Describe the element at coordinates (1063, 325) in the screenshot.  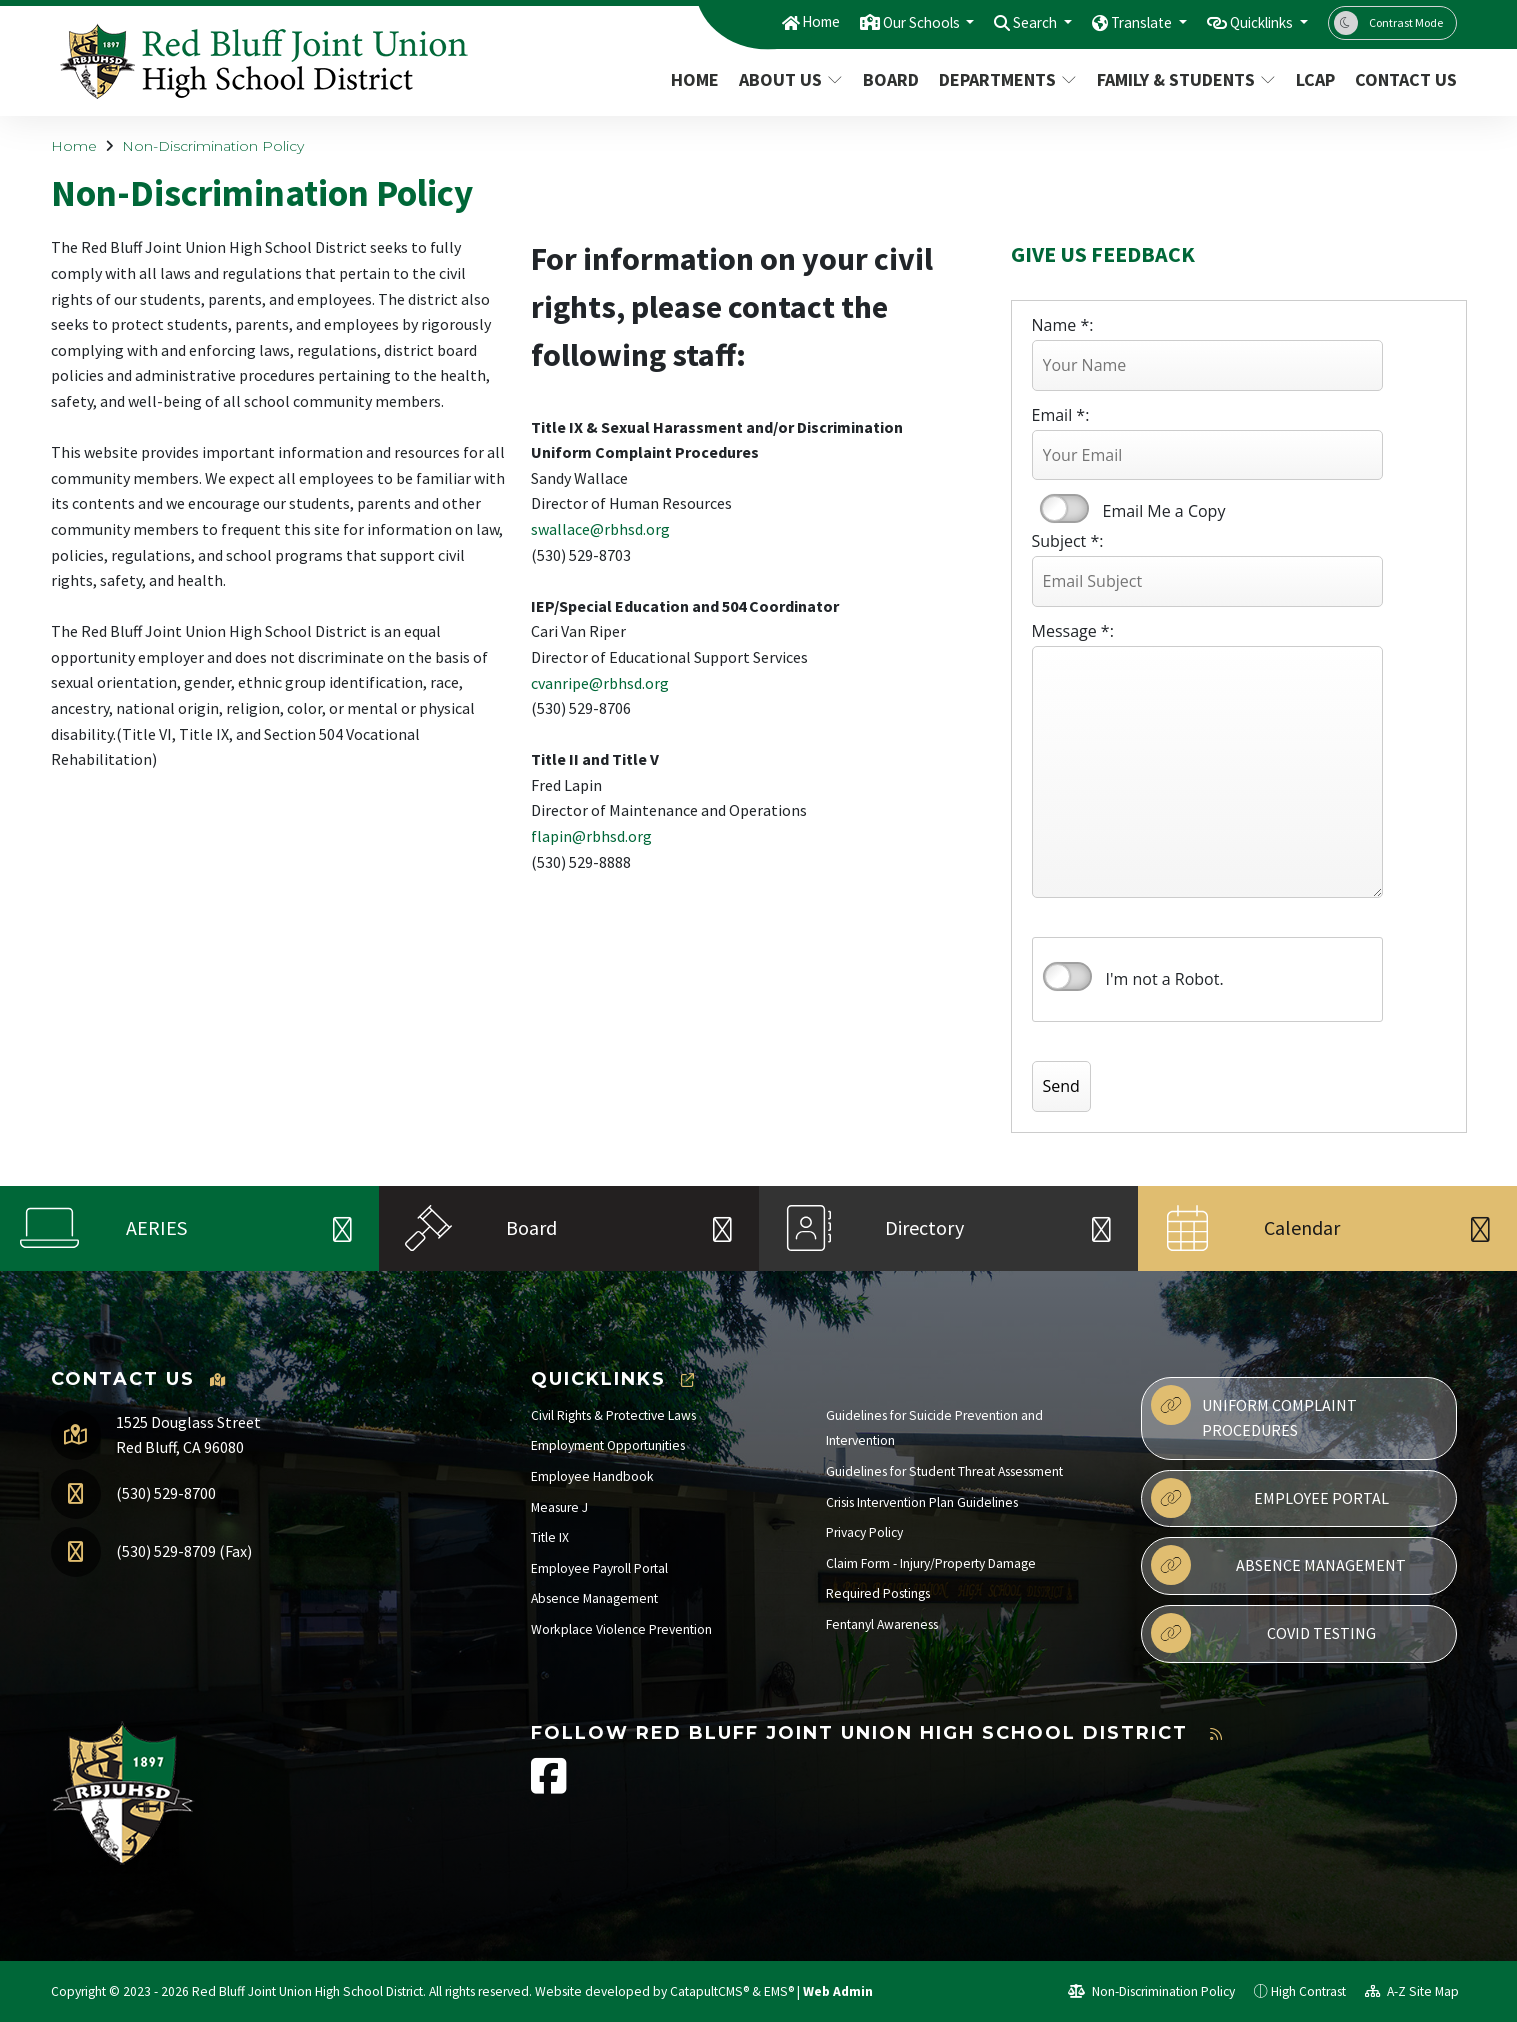
I see `Name *:` at that location.